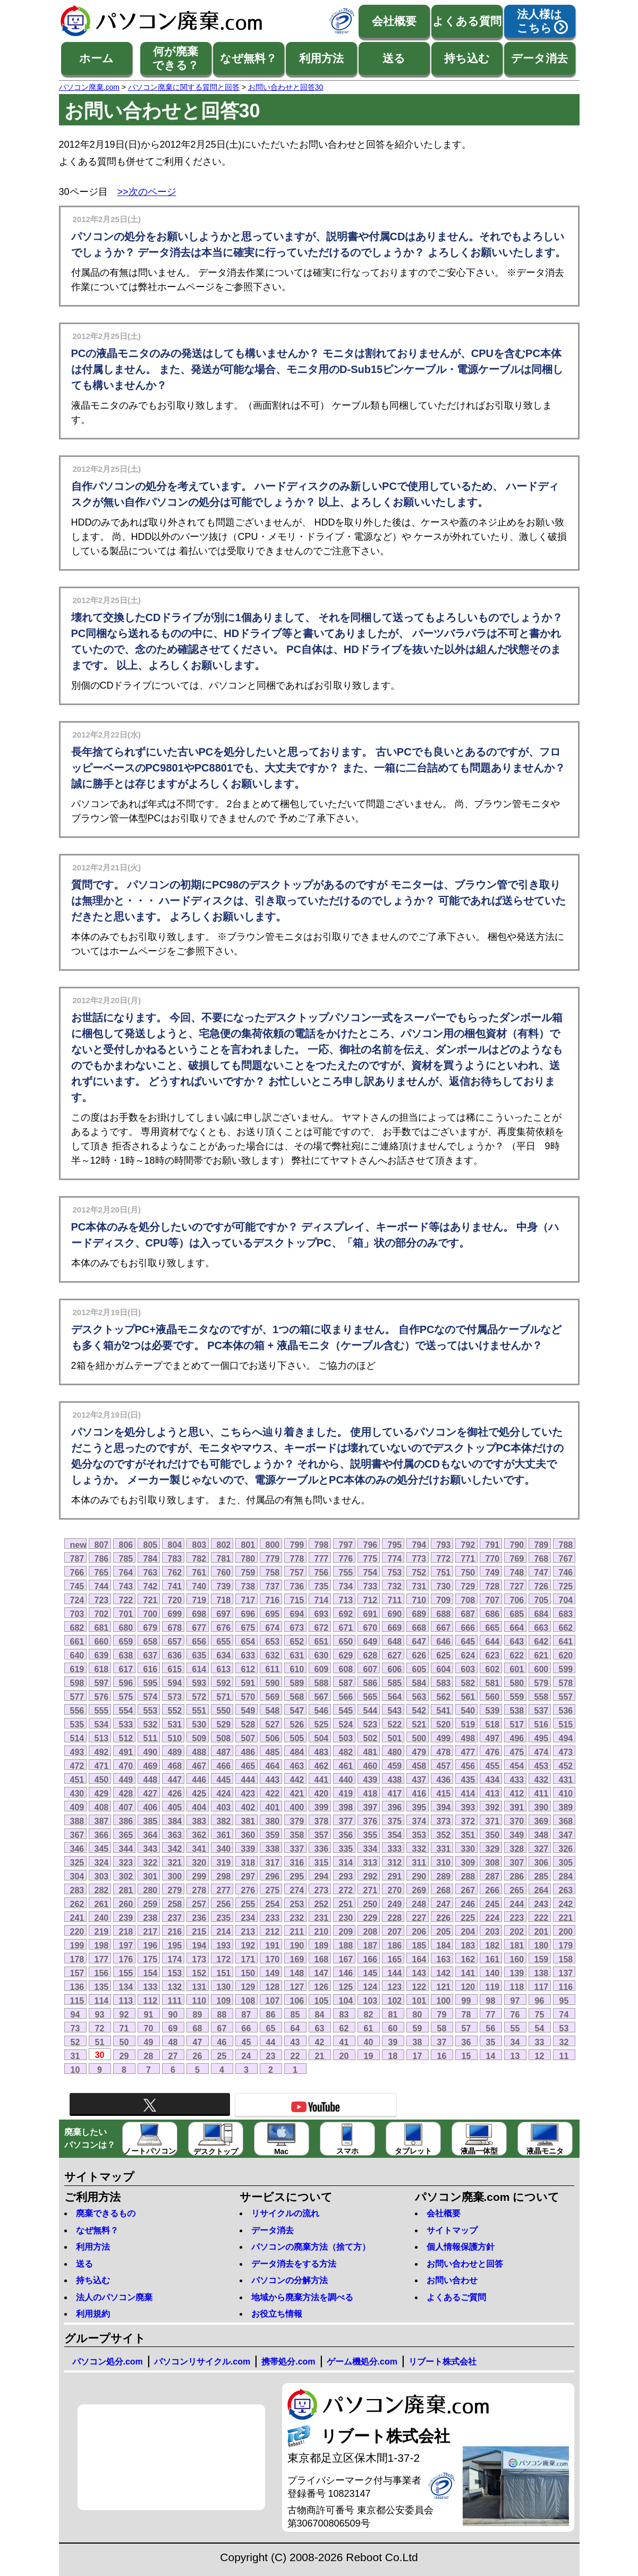 This screenshot has height=2576, width=638. What do you see at coordinates (224, 1696) in the screenshot?
I see `571` at bounding box center [224, 1696].